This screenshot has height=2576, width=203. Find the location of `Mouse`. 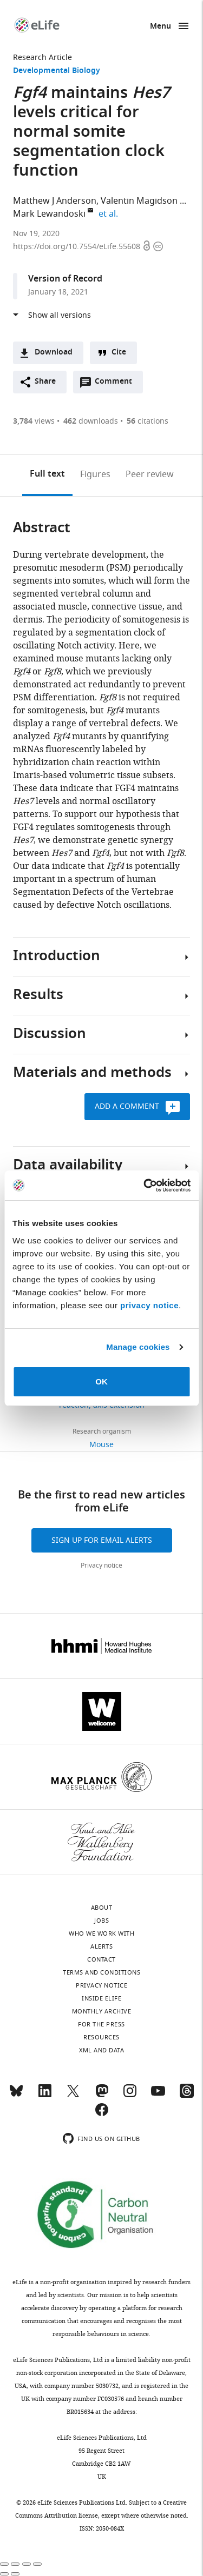

Mouse is located at coordinates (101, 1444).